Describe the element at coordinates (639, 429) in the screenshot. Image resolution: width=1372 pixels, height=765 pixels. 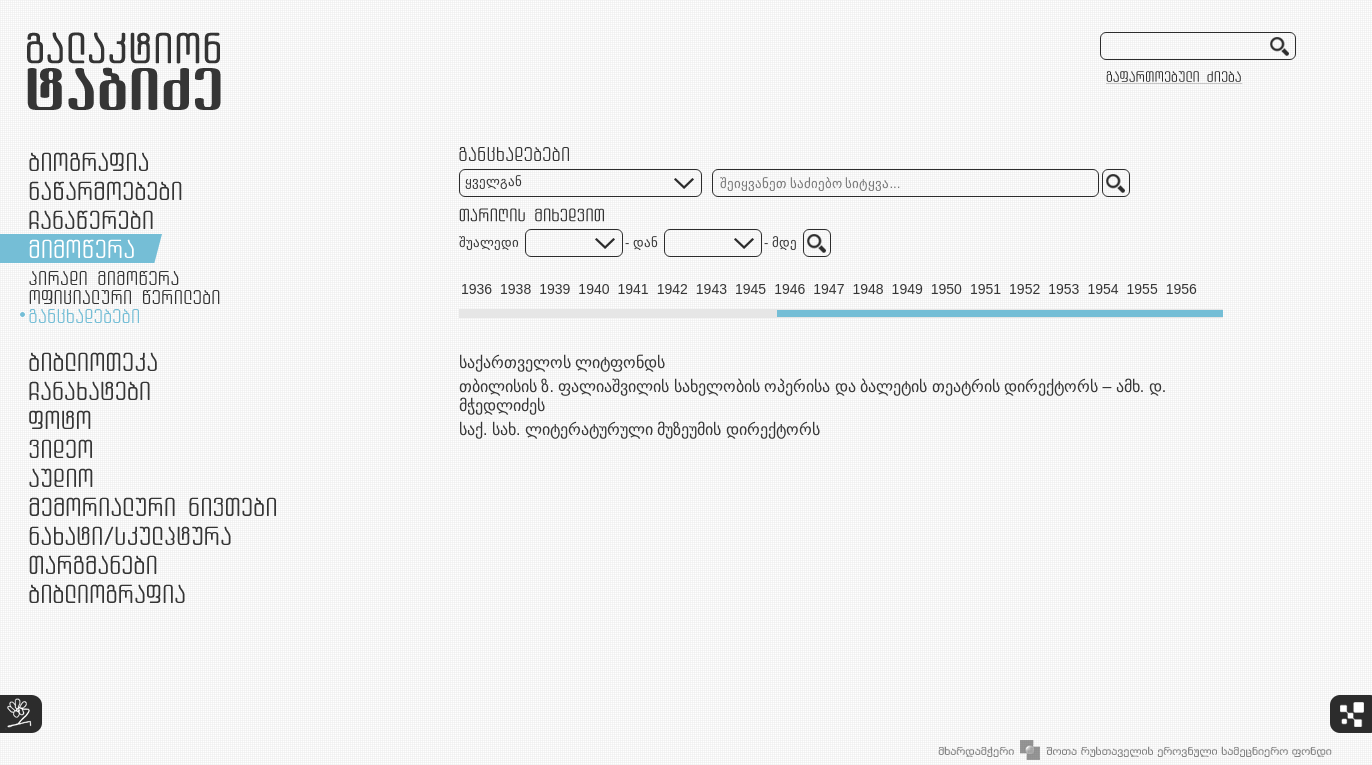
I see `საქ. სახ. ლიტერატურული მუზეუმის დირექტორს` at that location.